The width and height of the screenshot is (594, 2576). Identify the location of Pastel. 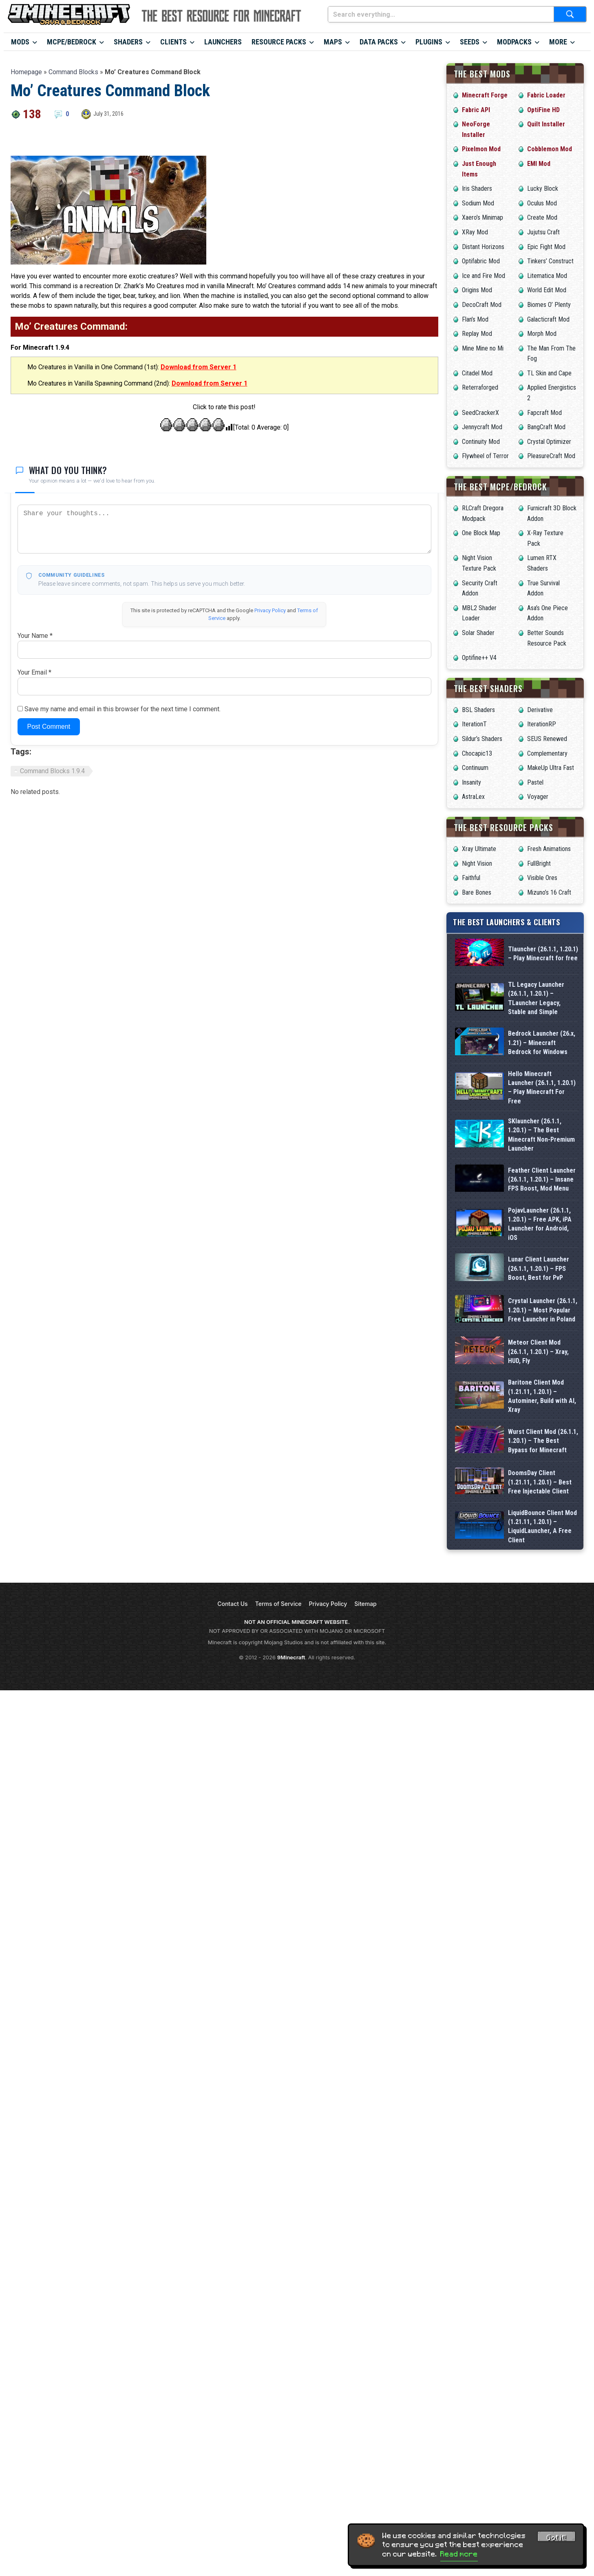
(535, 782).